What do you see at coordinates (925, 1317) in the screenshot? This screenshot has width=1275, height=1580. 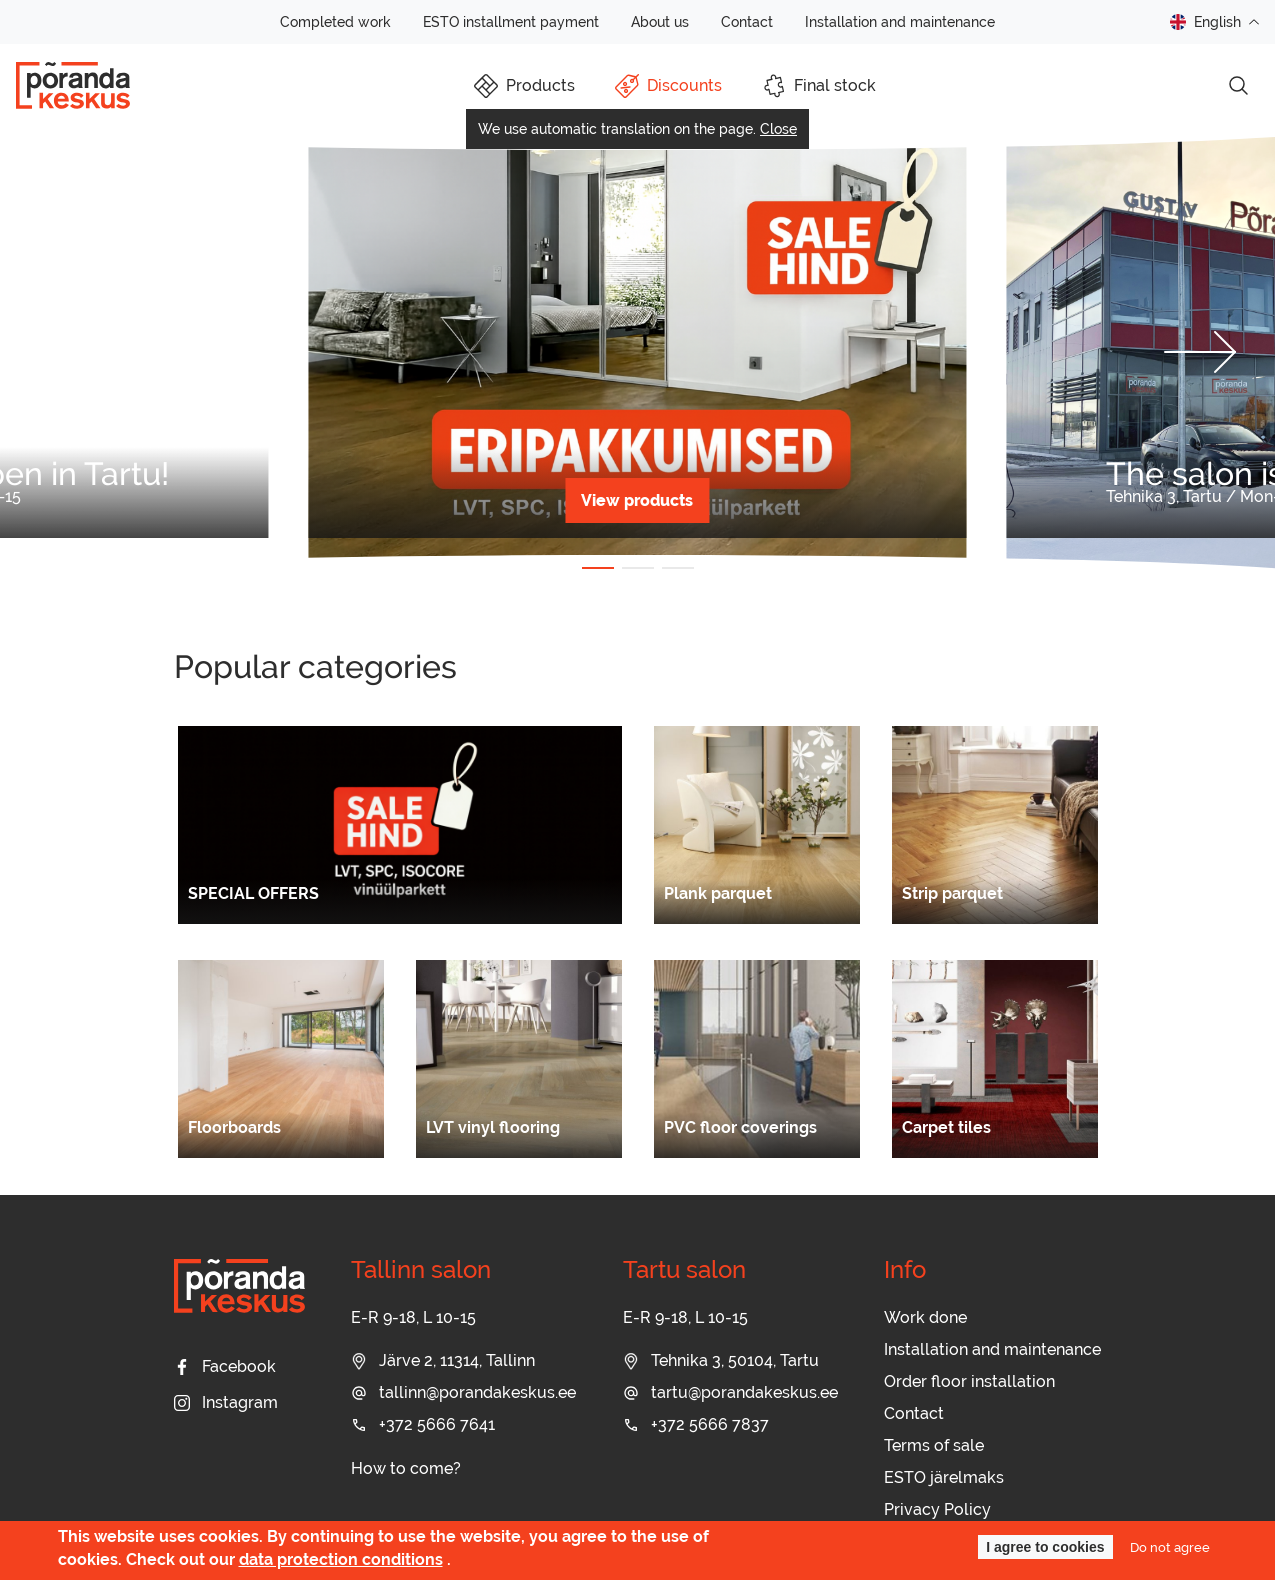 I see `Work done` at bounding box center [925, 1317].